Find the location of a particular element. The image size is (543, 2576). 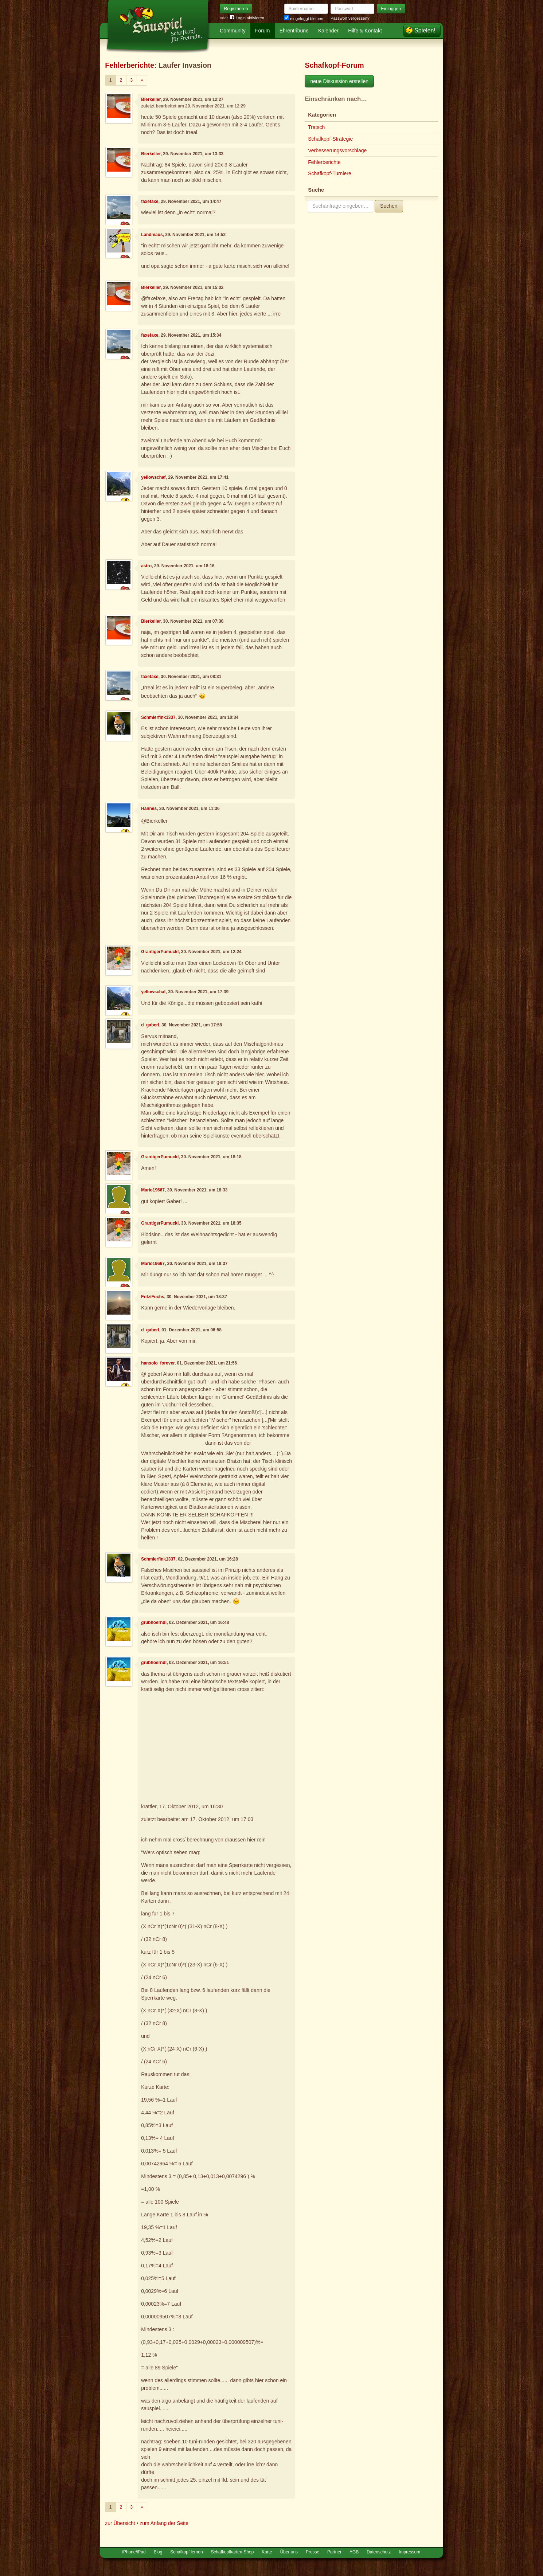

AGB is located at coordinates (354, 2552).